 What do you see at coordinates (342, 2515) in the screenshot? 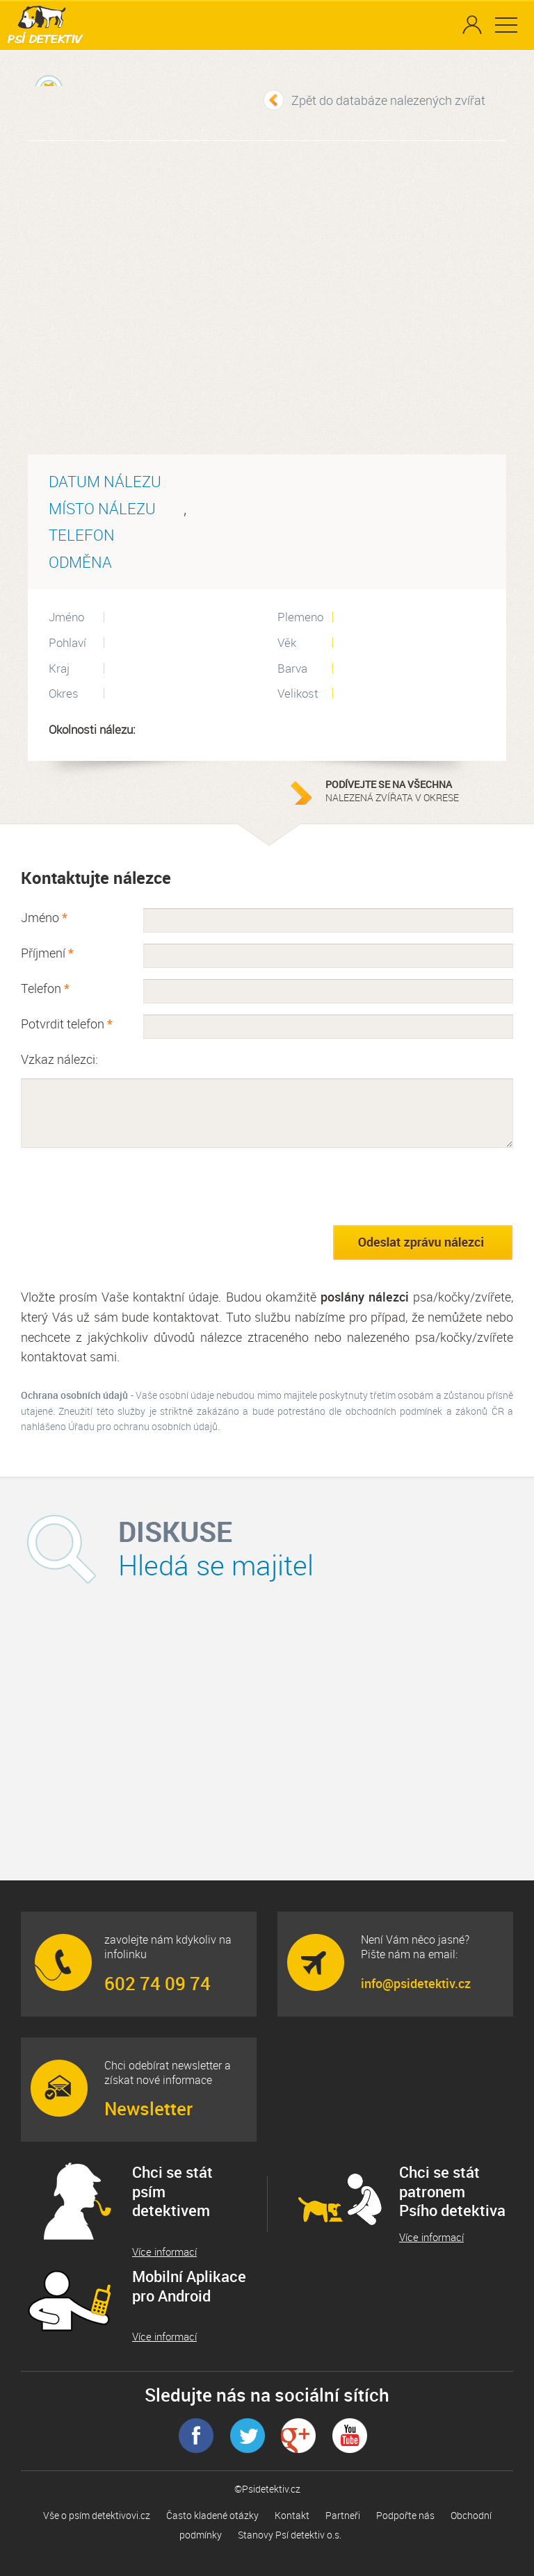
I see `Partneři` at bounding box center [342, 2515].